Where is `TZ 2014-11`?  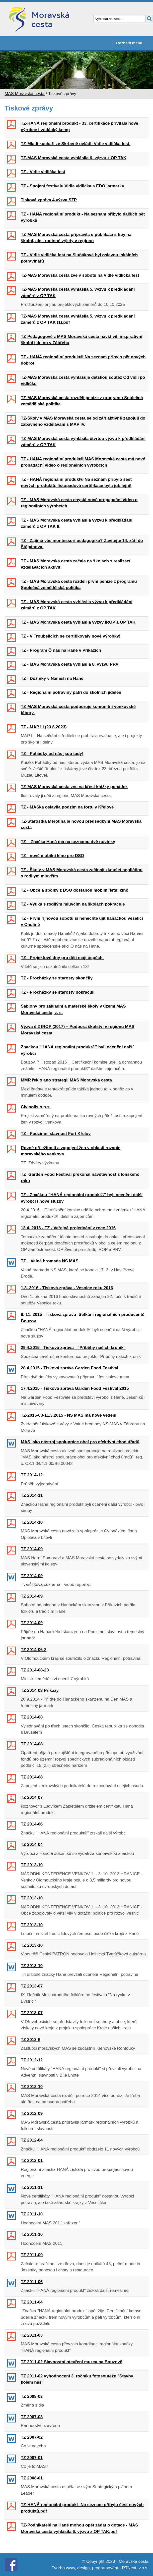
TZ 2014-11 is located at coordinates (32, 1495).